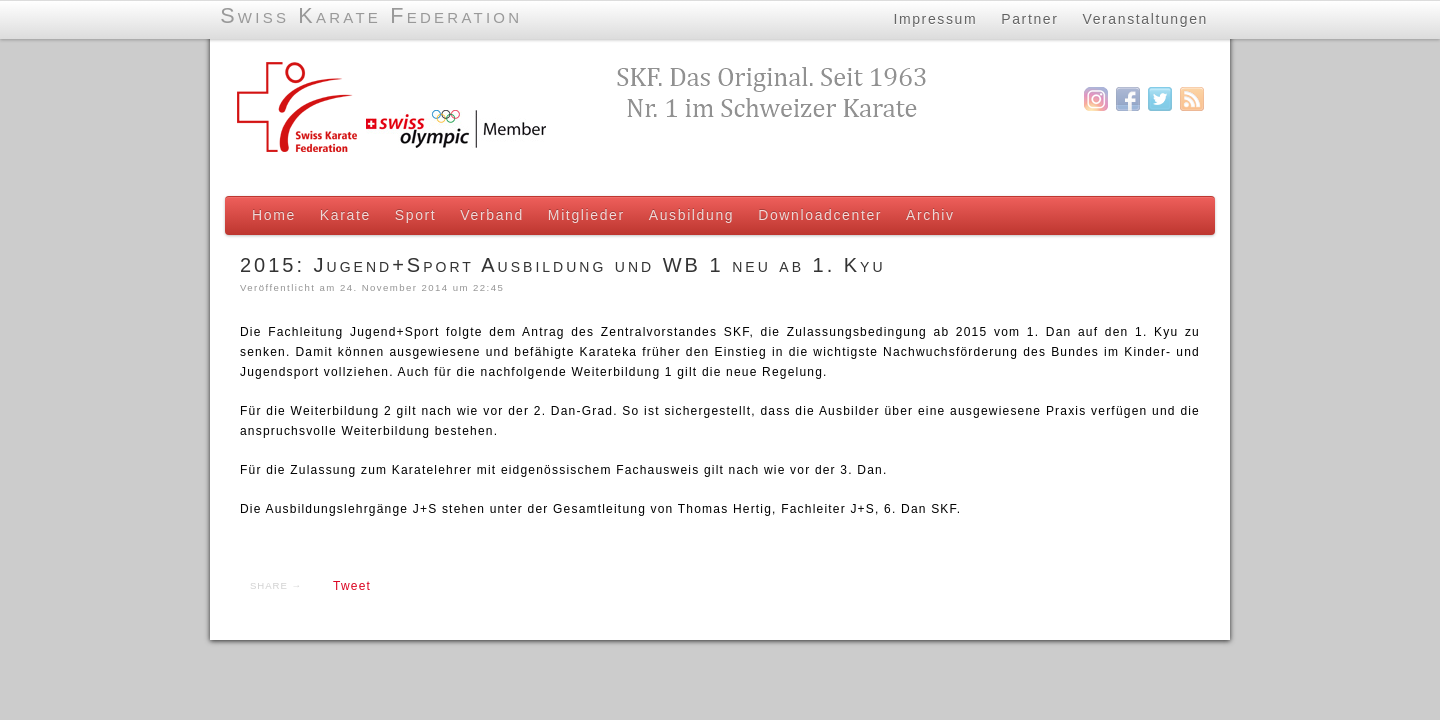 The width and height of the screenshot is (1440, 720). Describe the element at coordinates (1146, 19) in the screenshot. I see `Veranstaltungen` at that location.